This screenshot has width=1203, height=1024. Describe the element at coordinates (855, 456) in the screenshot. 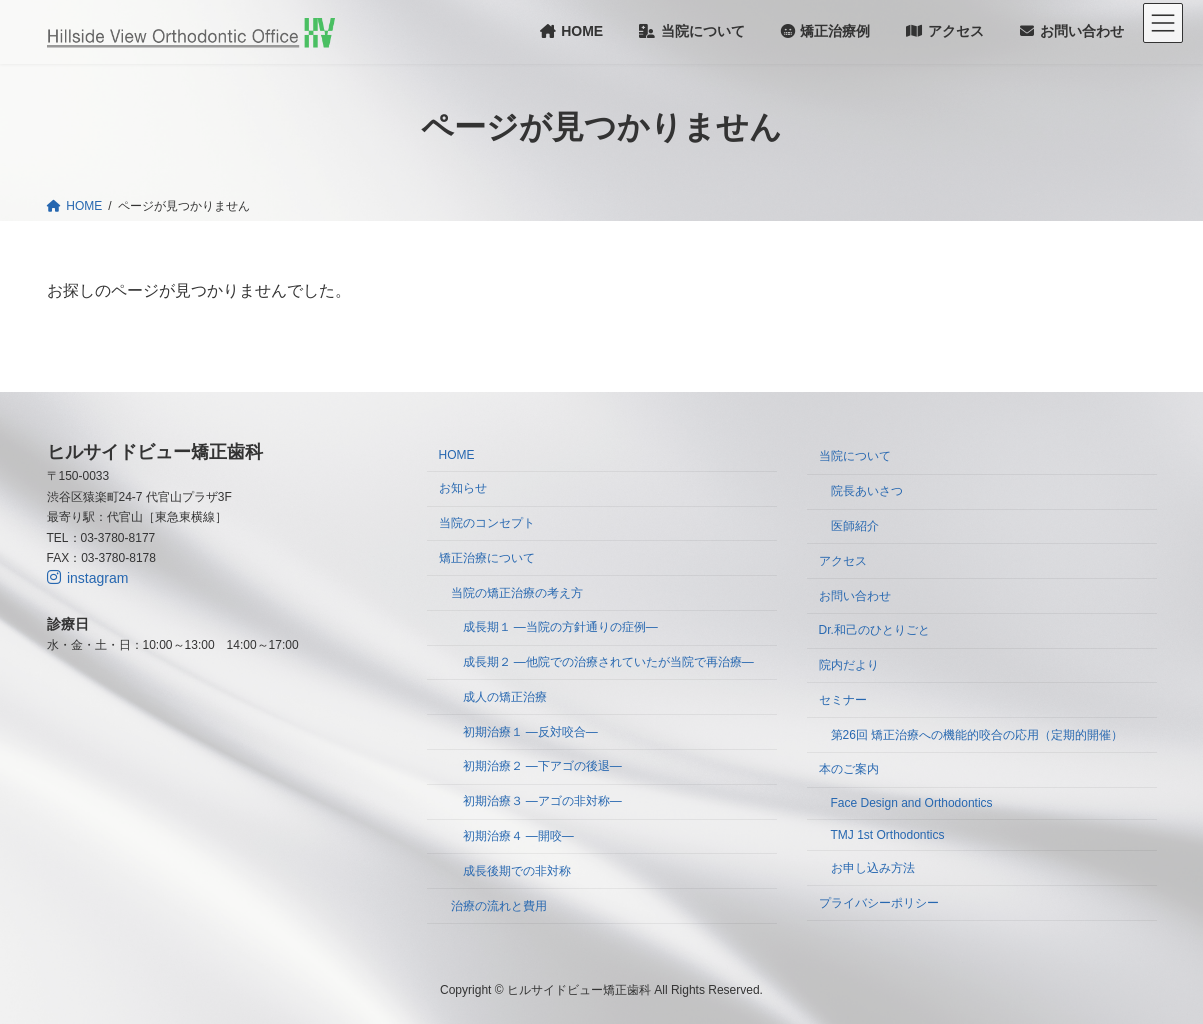

I see `当院について` at that location.